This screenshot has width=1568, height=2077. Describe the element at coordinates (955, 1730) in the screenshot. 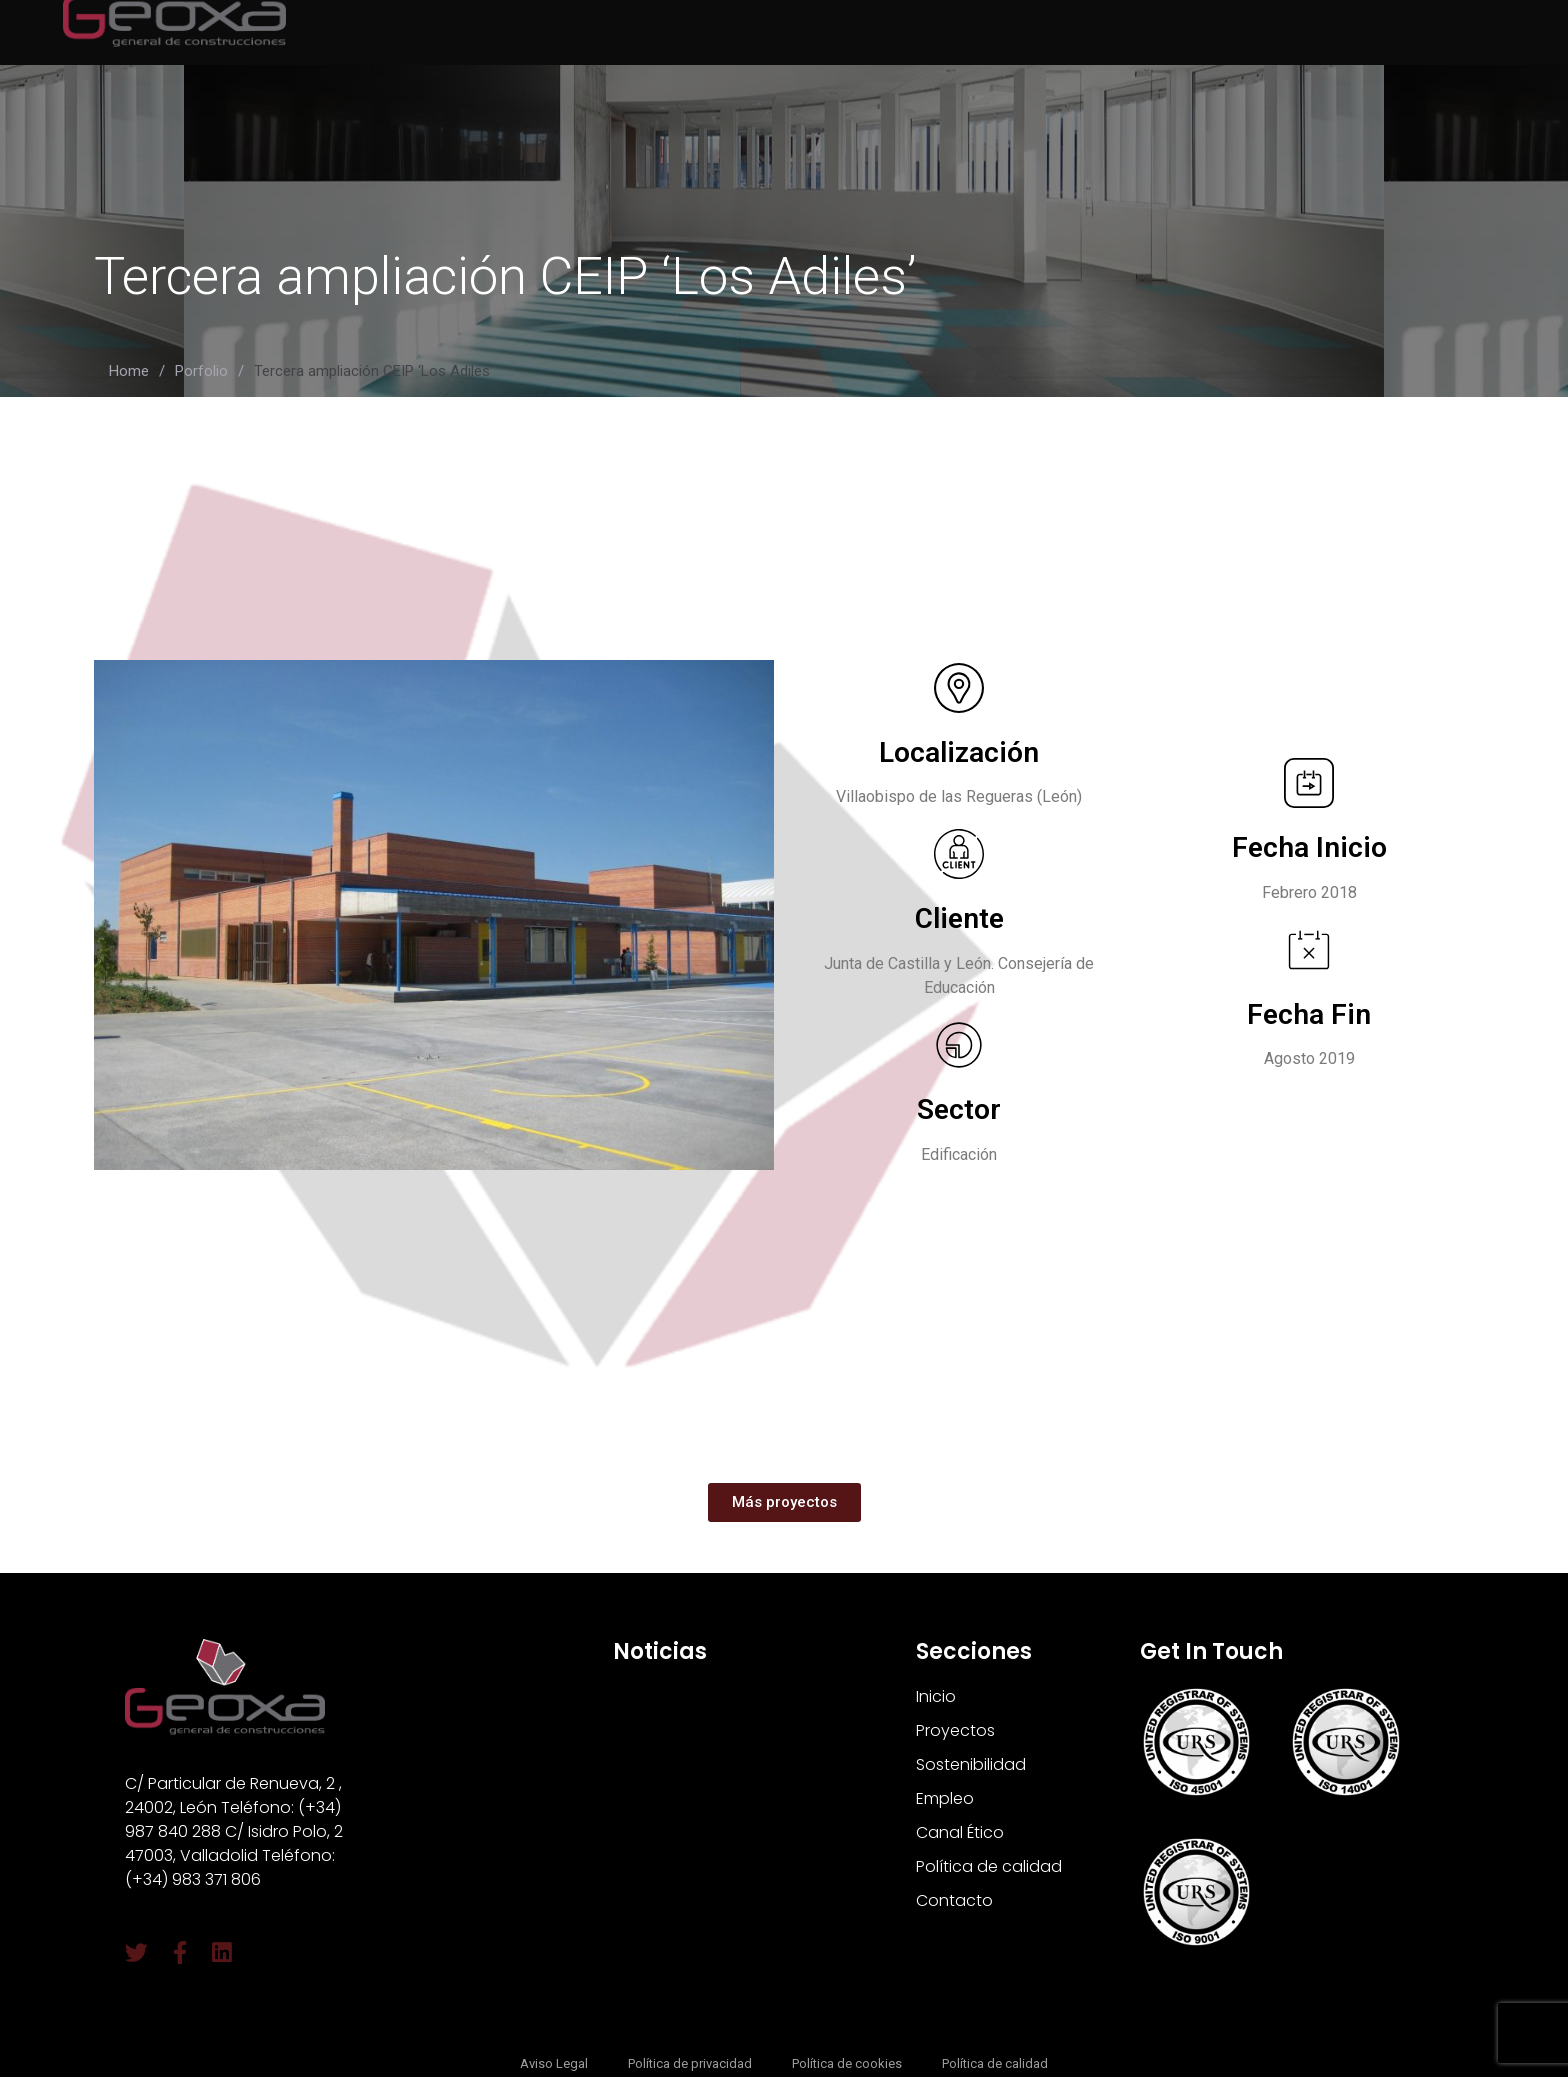

I see `Proyectos` at that location.